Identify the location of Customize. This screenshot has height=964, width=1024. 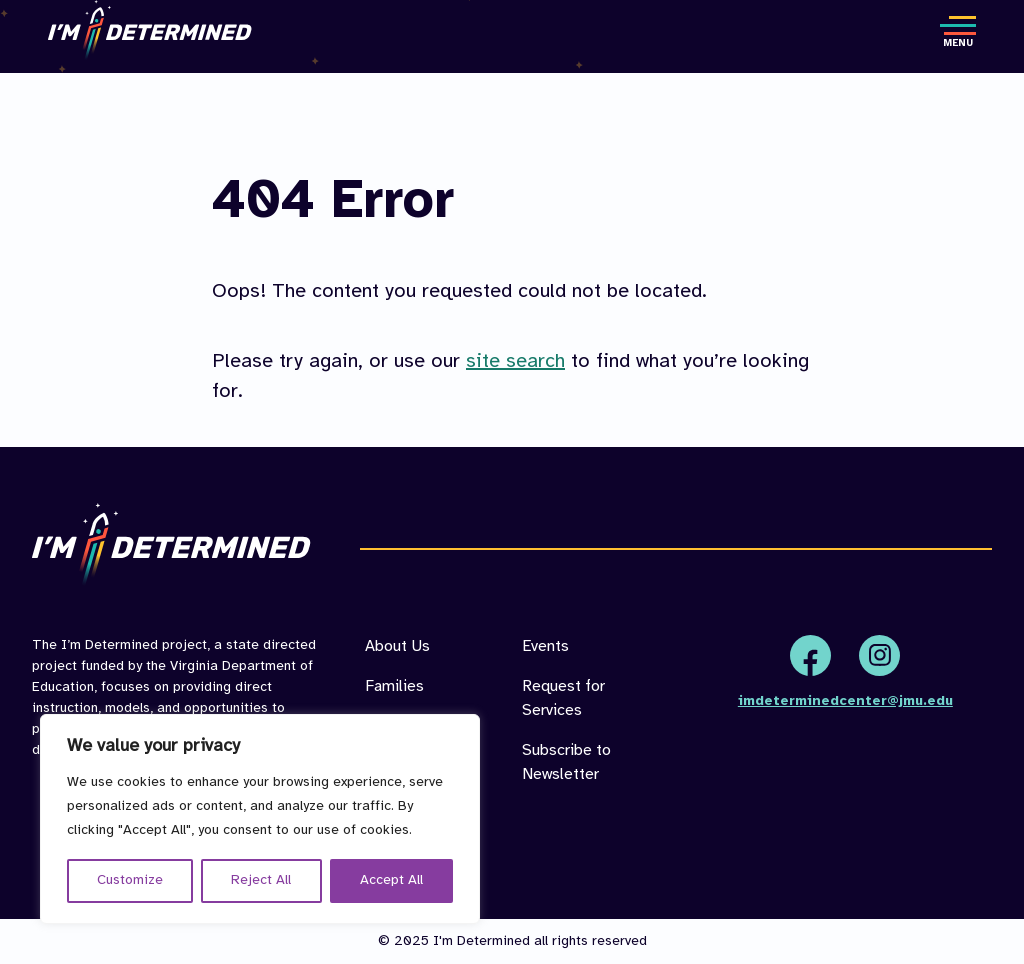
(130, 880).